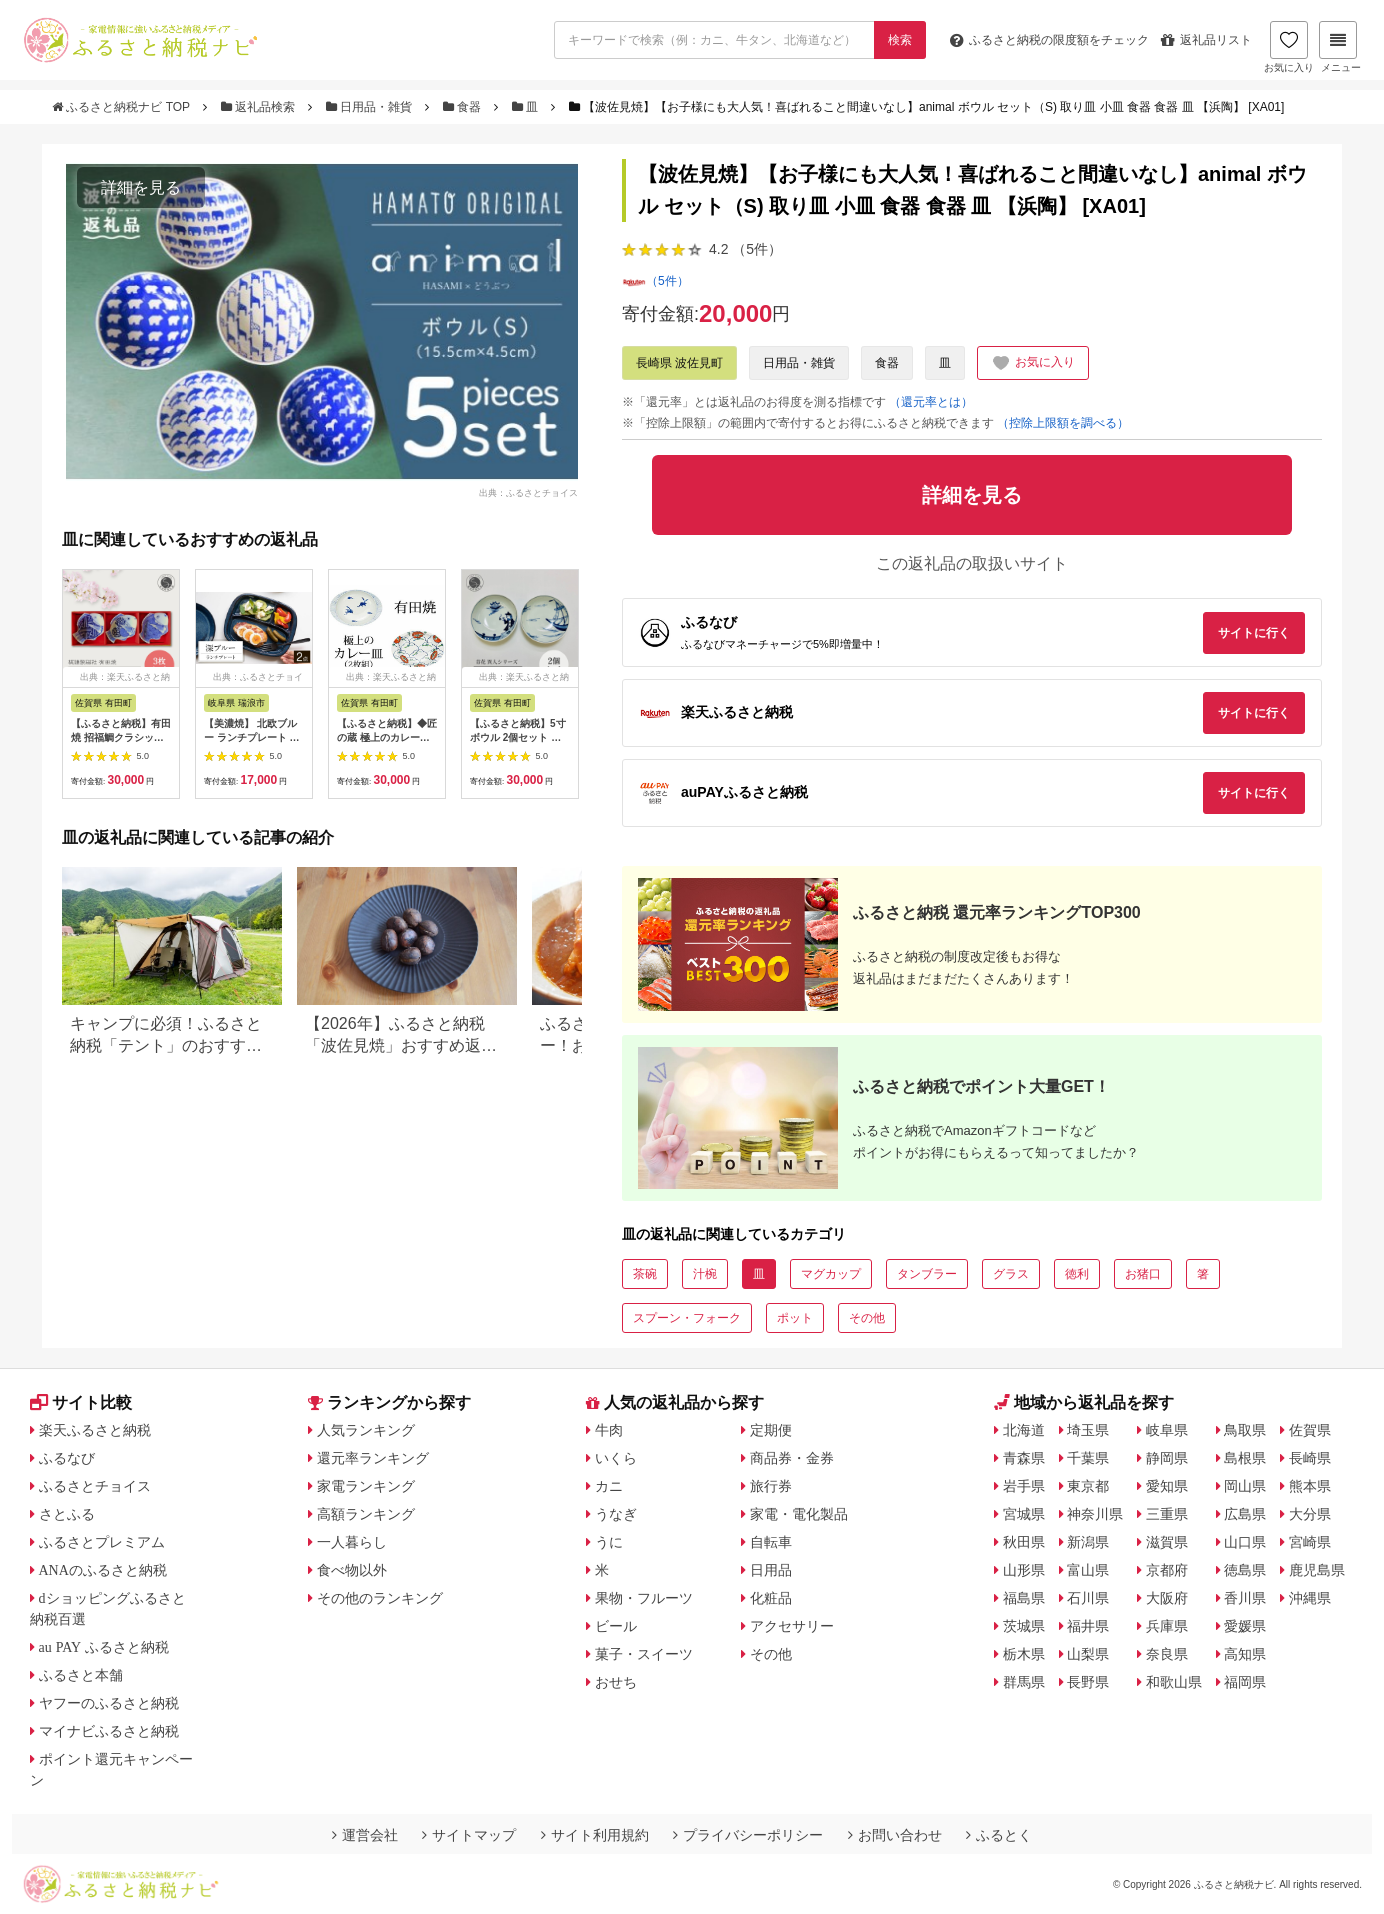 The image size is (1384, 1914). Describe the element at coordinates (1024, 1458) in the screenshot. I see `青森県` at that location.